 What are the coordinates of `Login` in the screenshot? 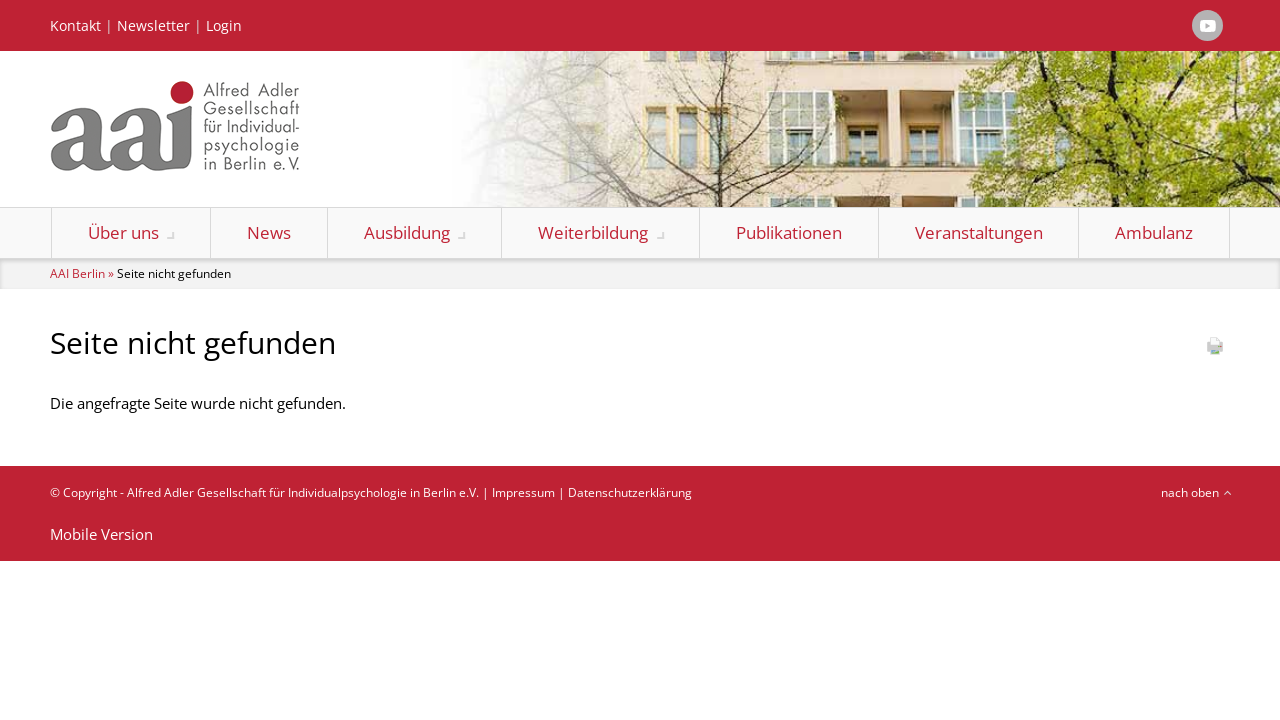 It's located at (224, 26).